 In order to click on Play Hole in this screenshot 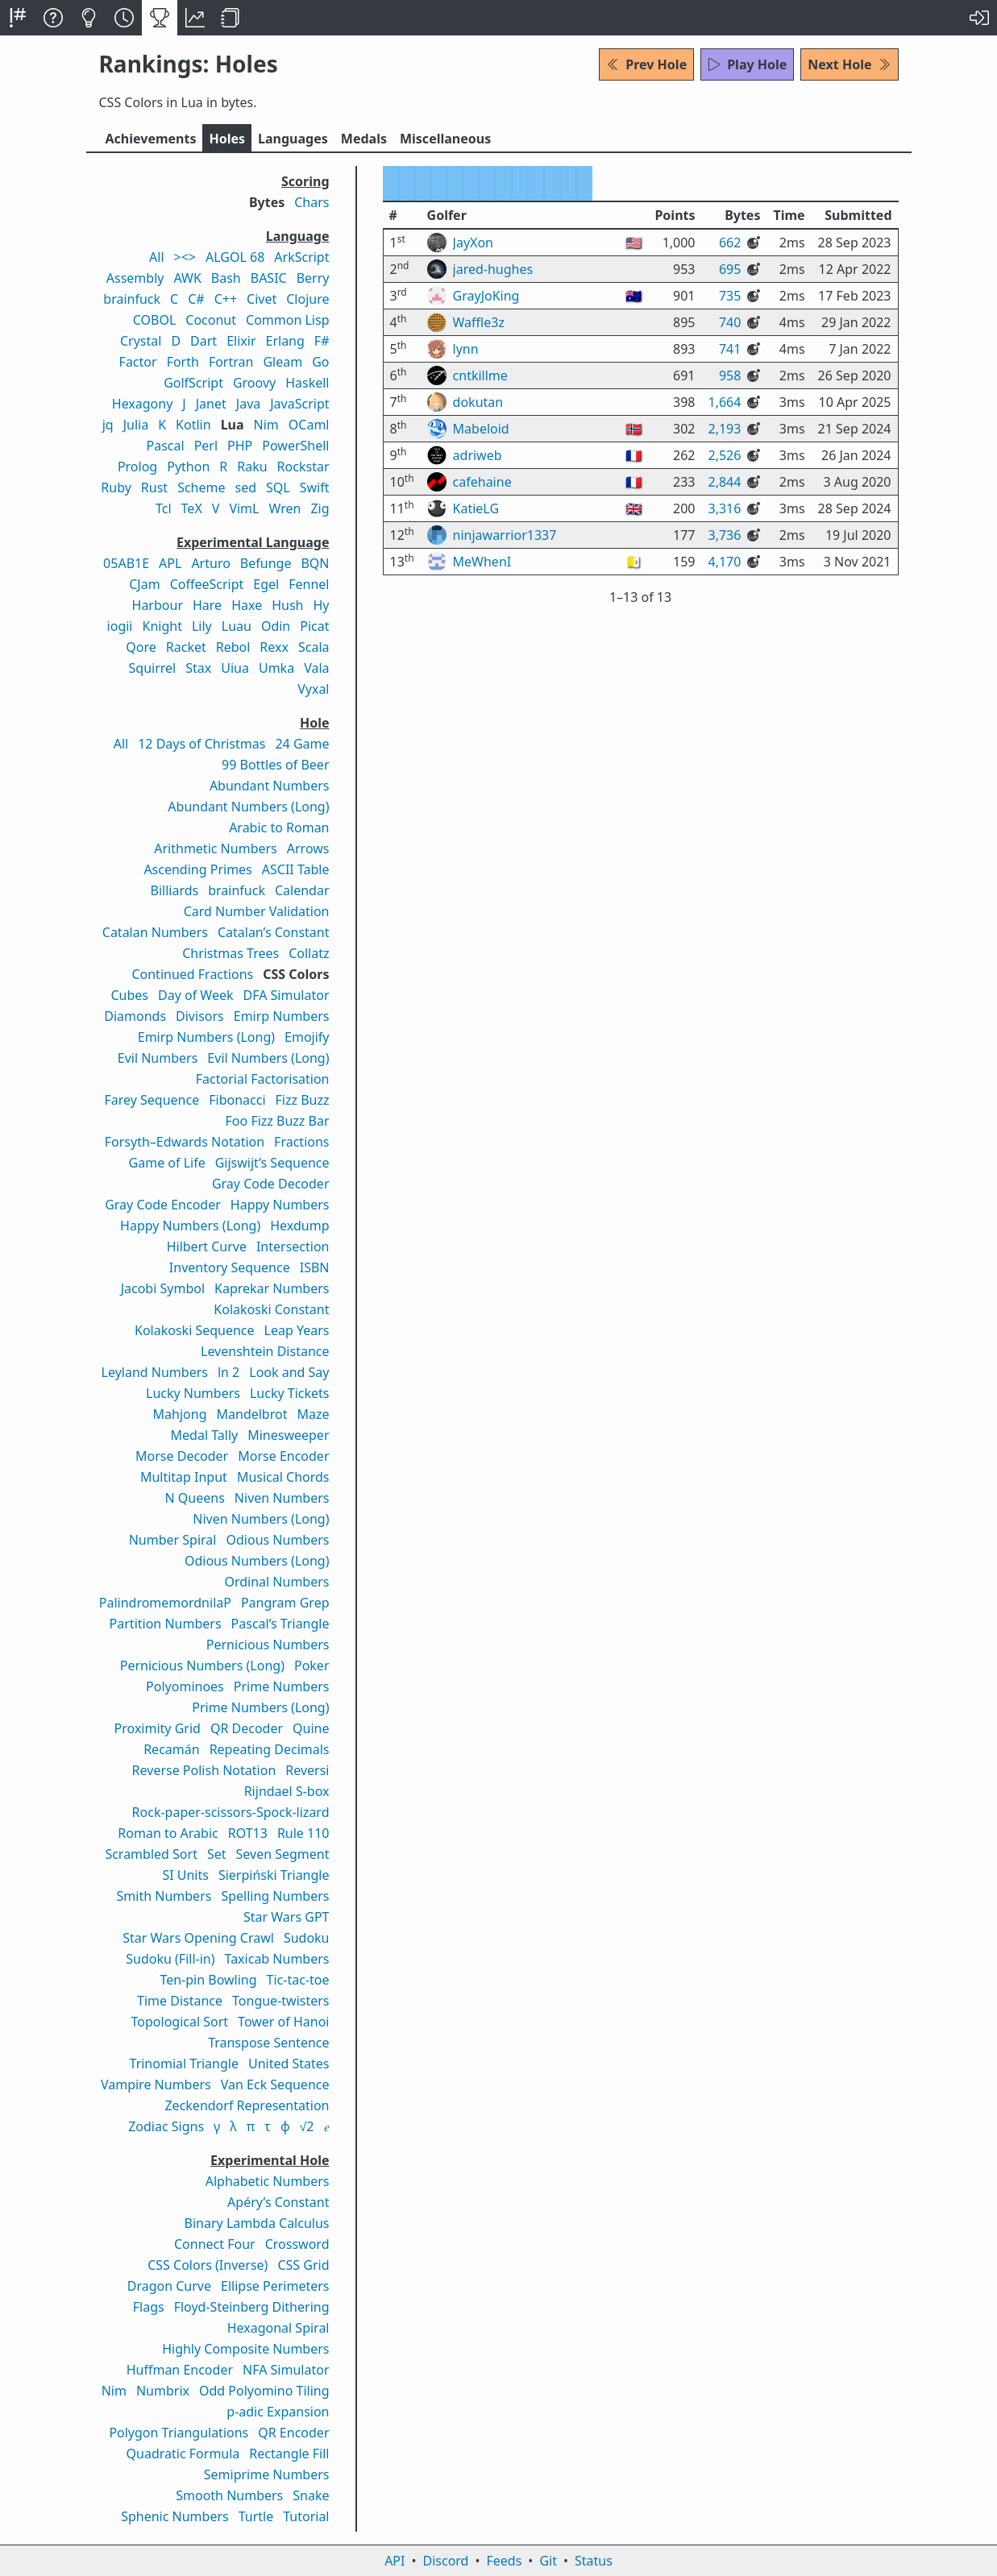, I will do `click(747, 64)`.